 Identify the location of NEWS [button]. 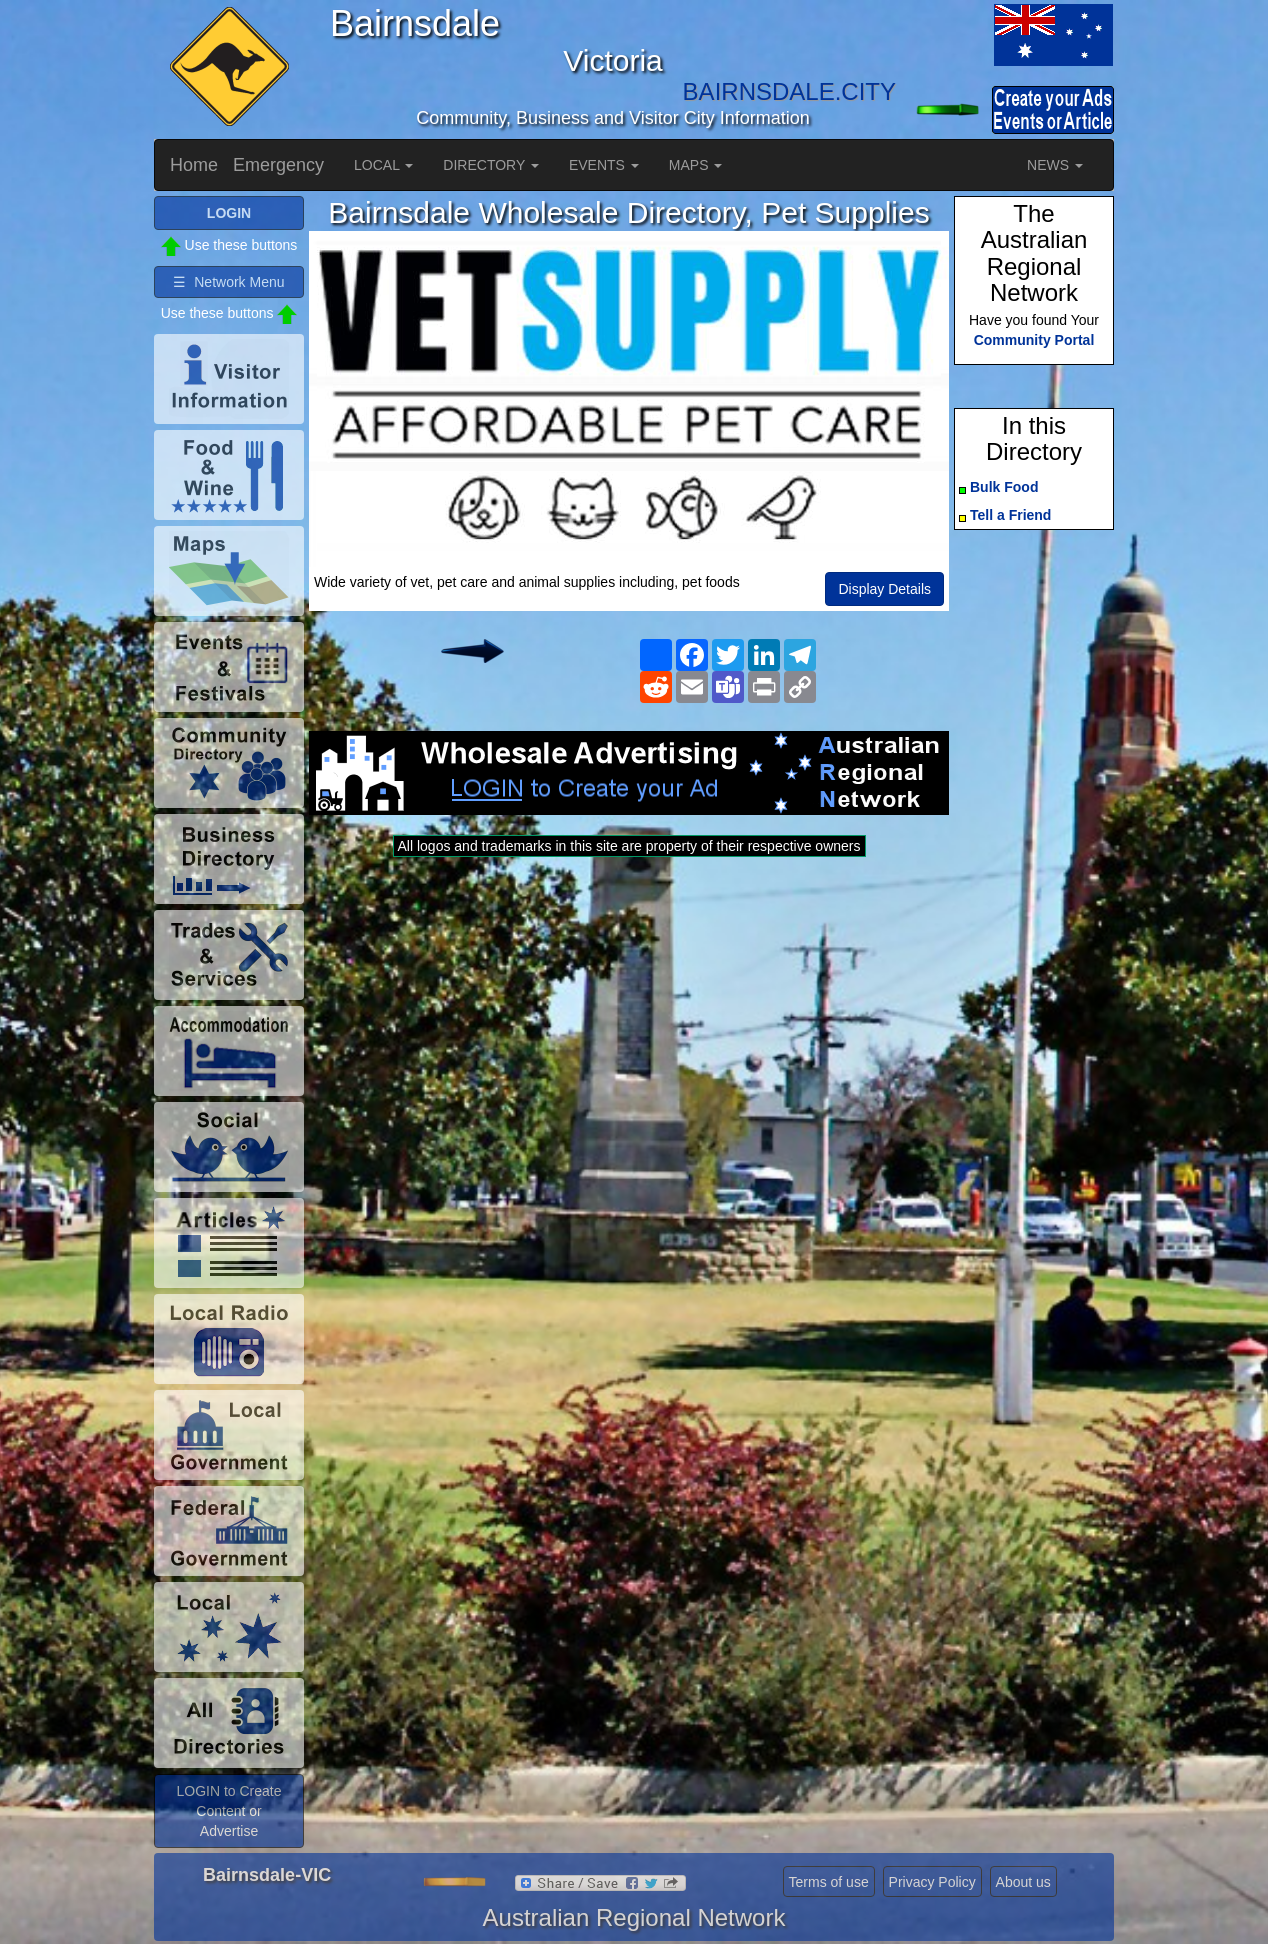
(1055, 165).